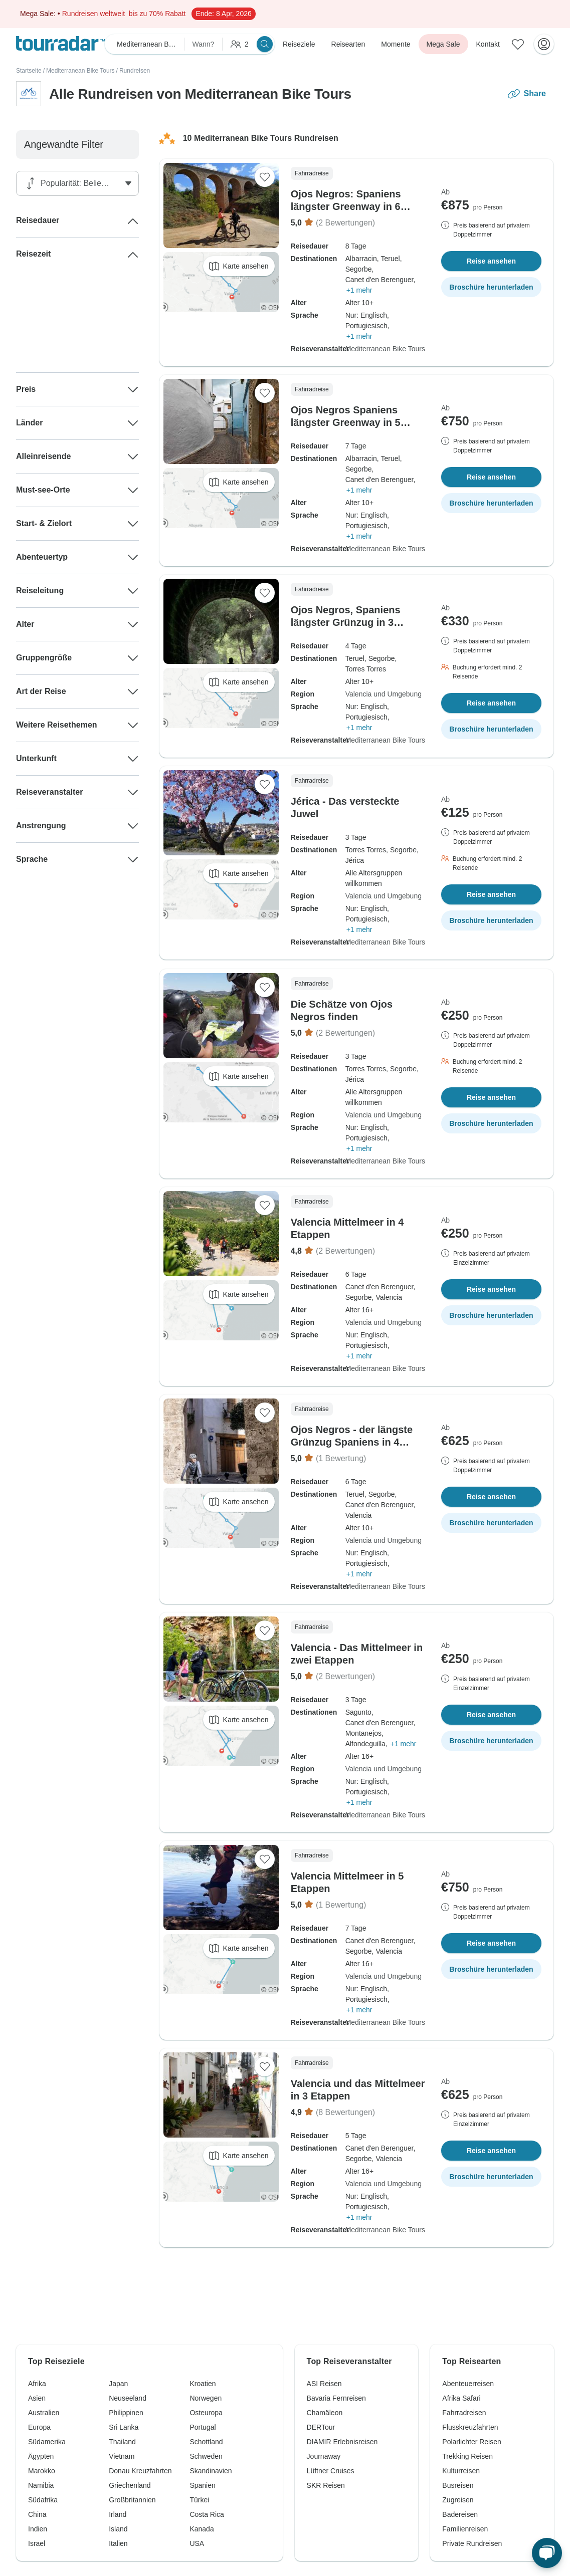 The height and width of the screenshot is (2576, 570). I want to click on Skandinavien, so click(210, 2471).